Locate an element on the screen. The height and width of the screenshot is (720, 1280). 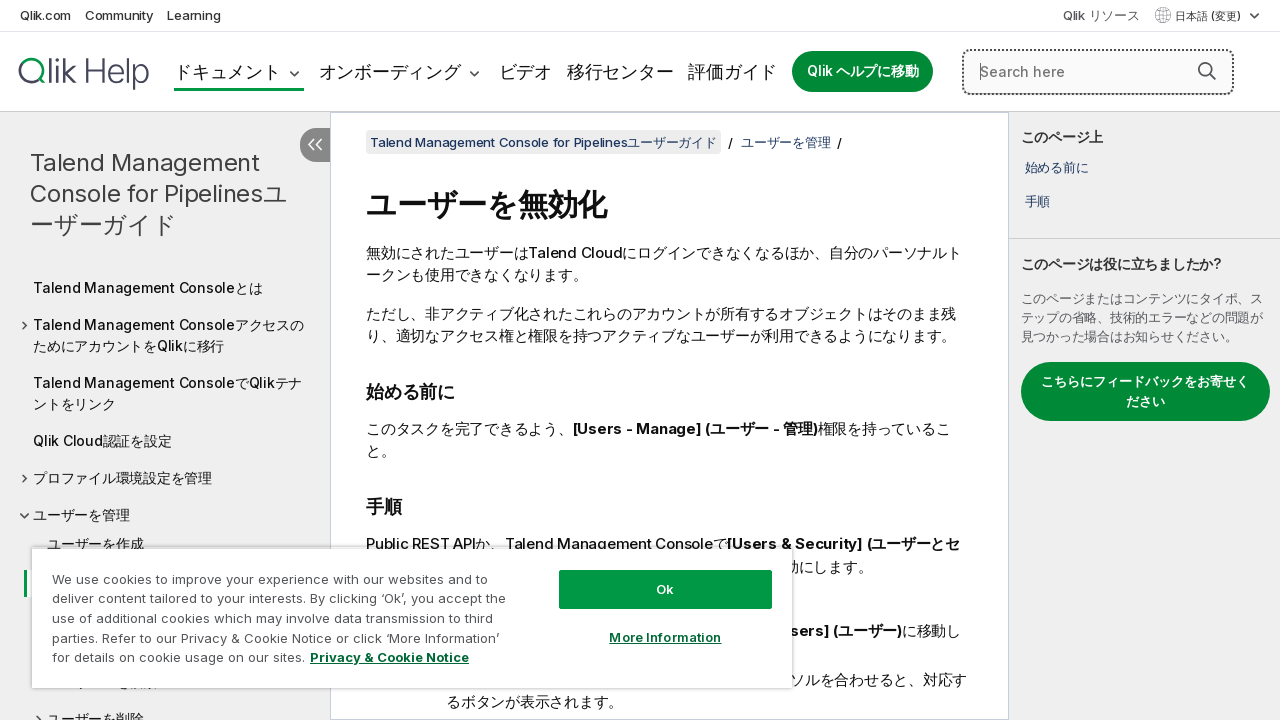
Community is located at coordinates (119, 15).